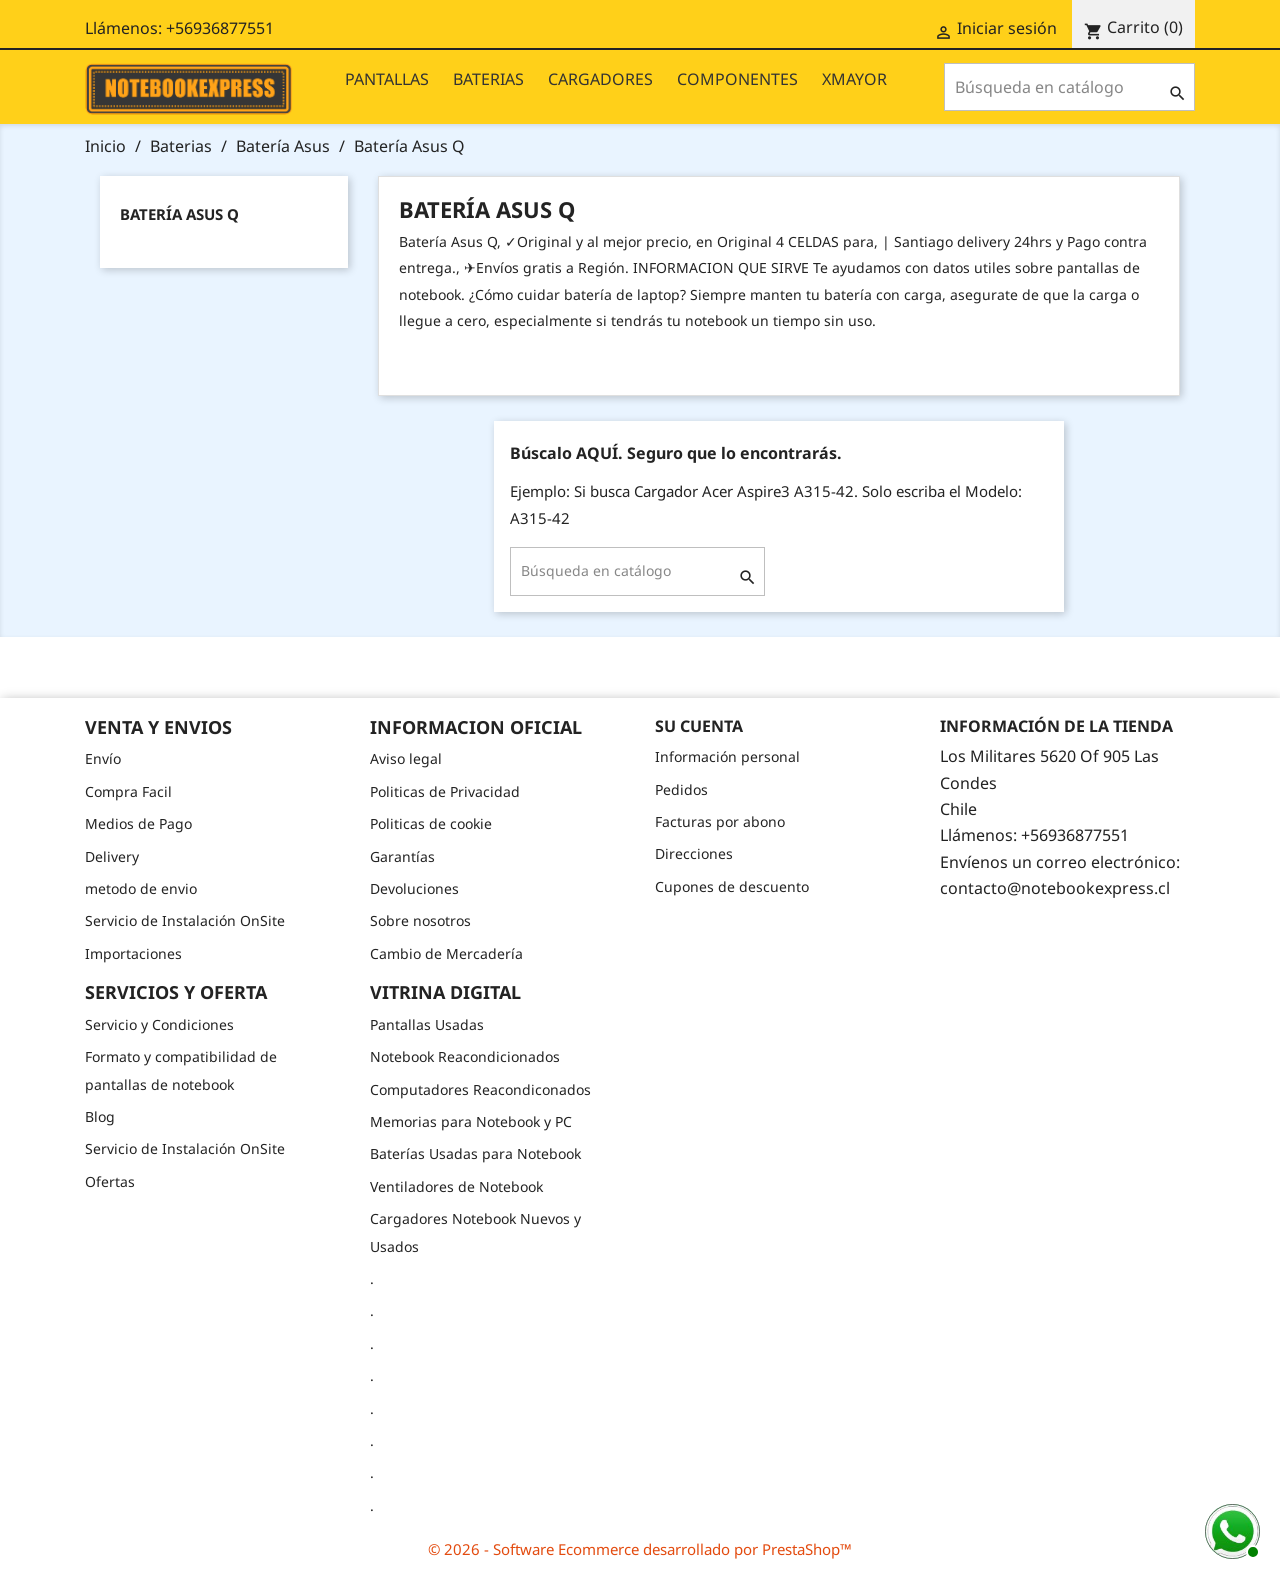 The height and width of the screenshot is (1579, 1280). What do you see at coordinates (112, 856) in the screenshot?
I see `Delivery` at bounding box center [112, 856].